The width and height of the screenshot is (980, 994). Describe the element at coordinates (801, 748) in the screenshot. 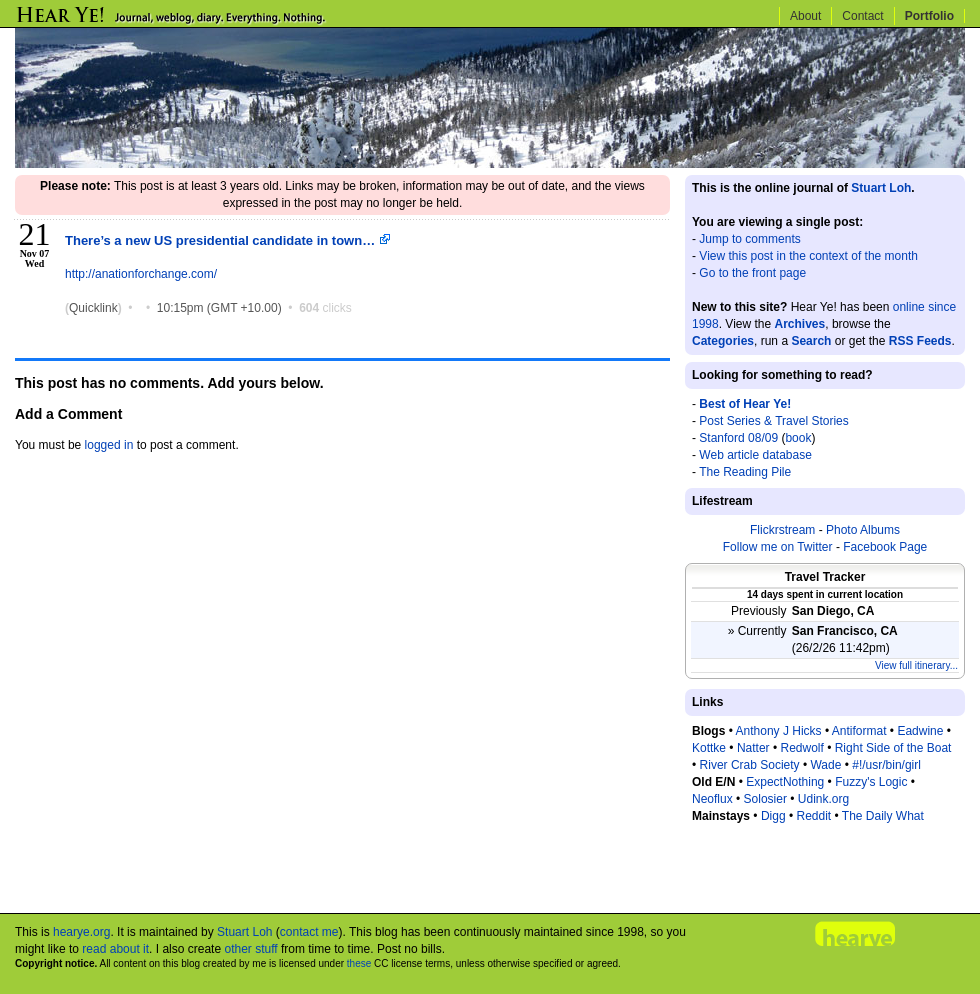

I see `Redwolf` at that location.